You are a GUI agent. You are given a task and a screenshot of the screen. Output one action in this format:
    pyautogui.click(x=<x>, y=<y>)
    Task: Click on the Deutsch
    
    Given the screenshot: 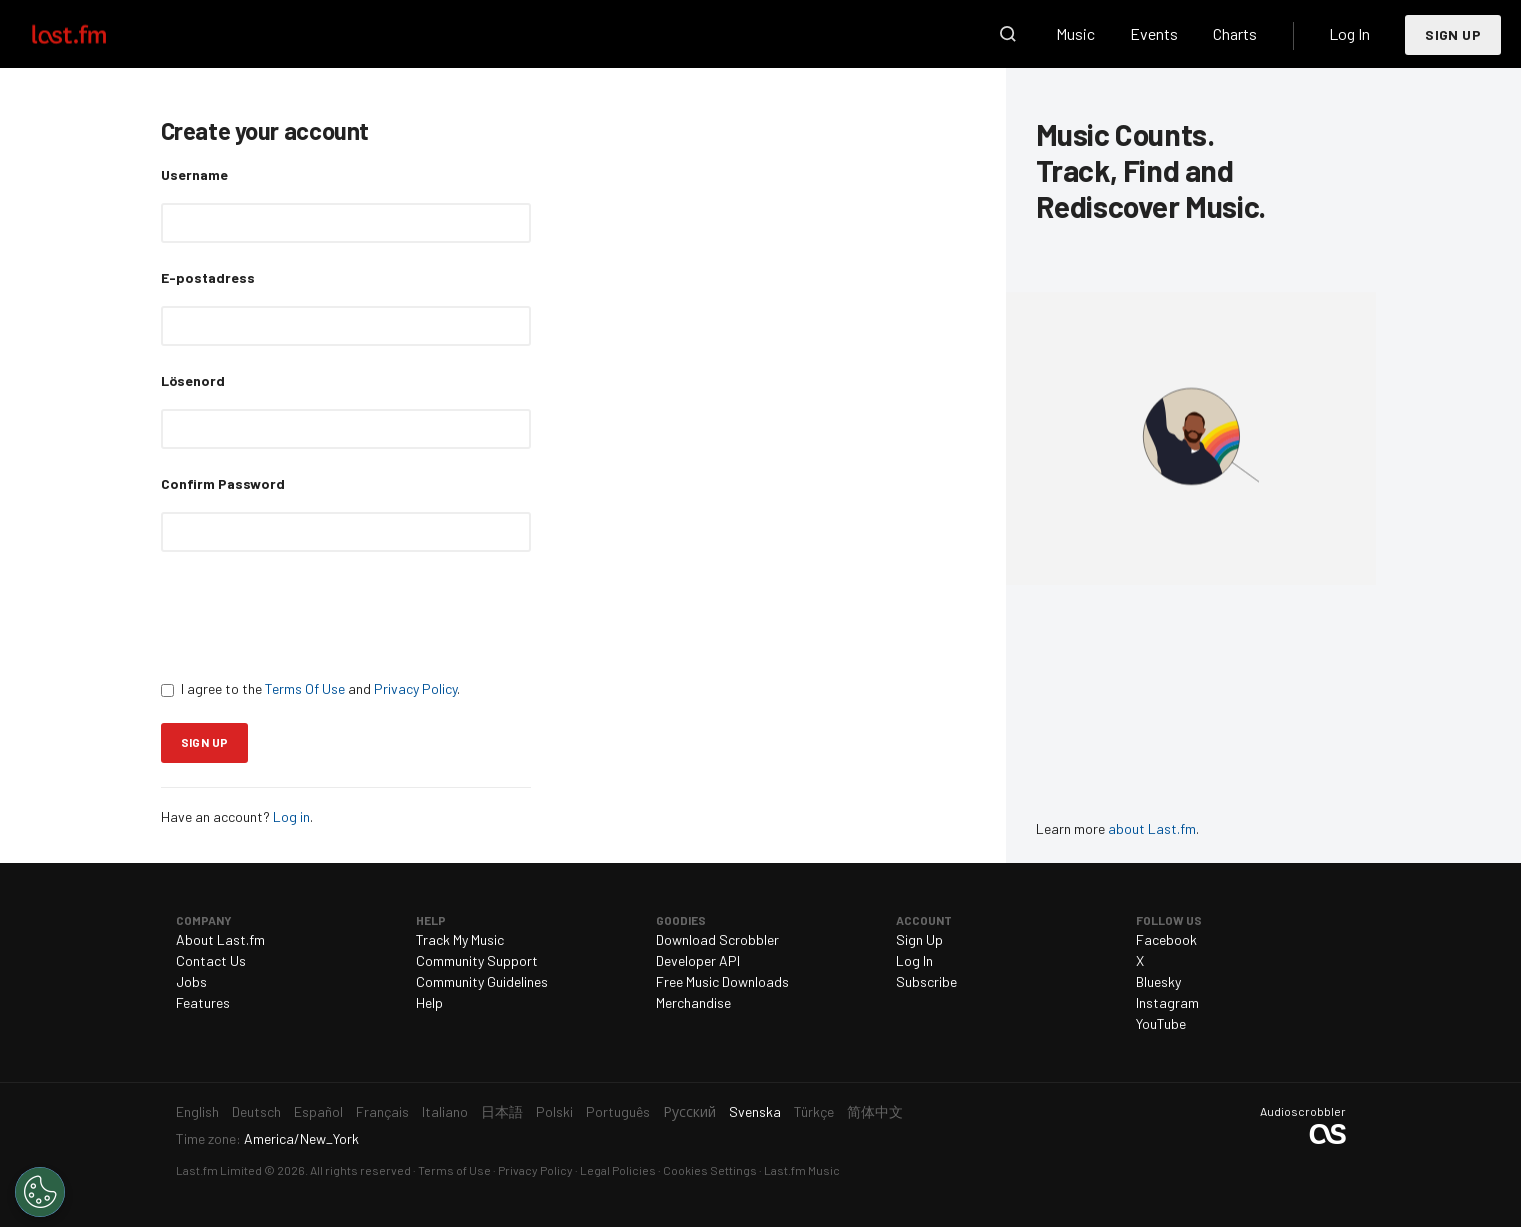 What is the action you would take?
    pyautogui.click(x=256, y=1111)
    